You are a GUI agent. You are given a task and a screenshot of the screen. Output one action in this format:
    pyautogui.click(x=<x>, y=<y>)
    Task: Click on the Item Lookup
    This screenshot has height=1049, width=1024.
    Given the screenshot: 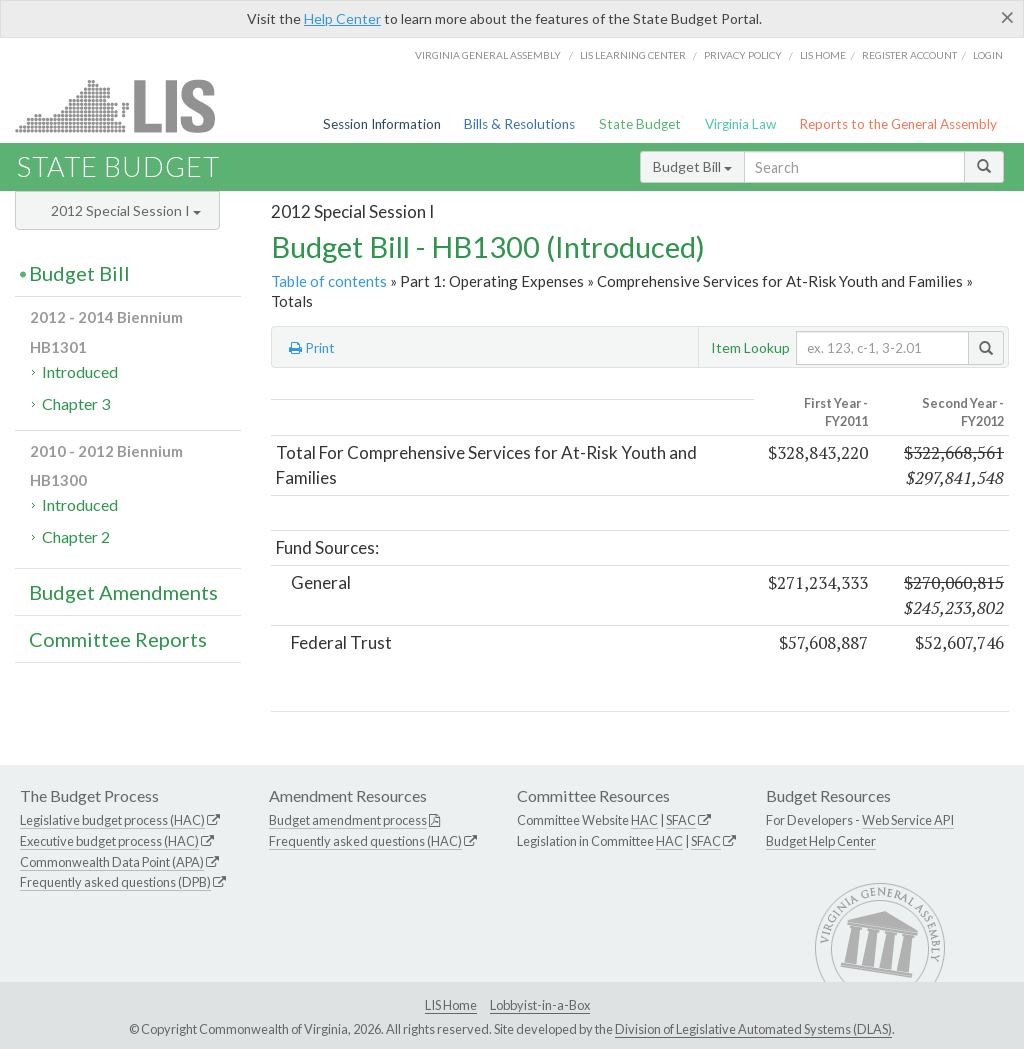 What is the action you would take?
    pyautogui.click(x=750, y=347)
    